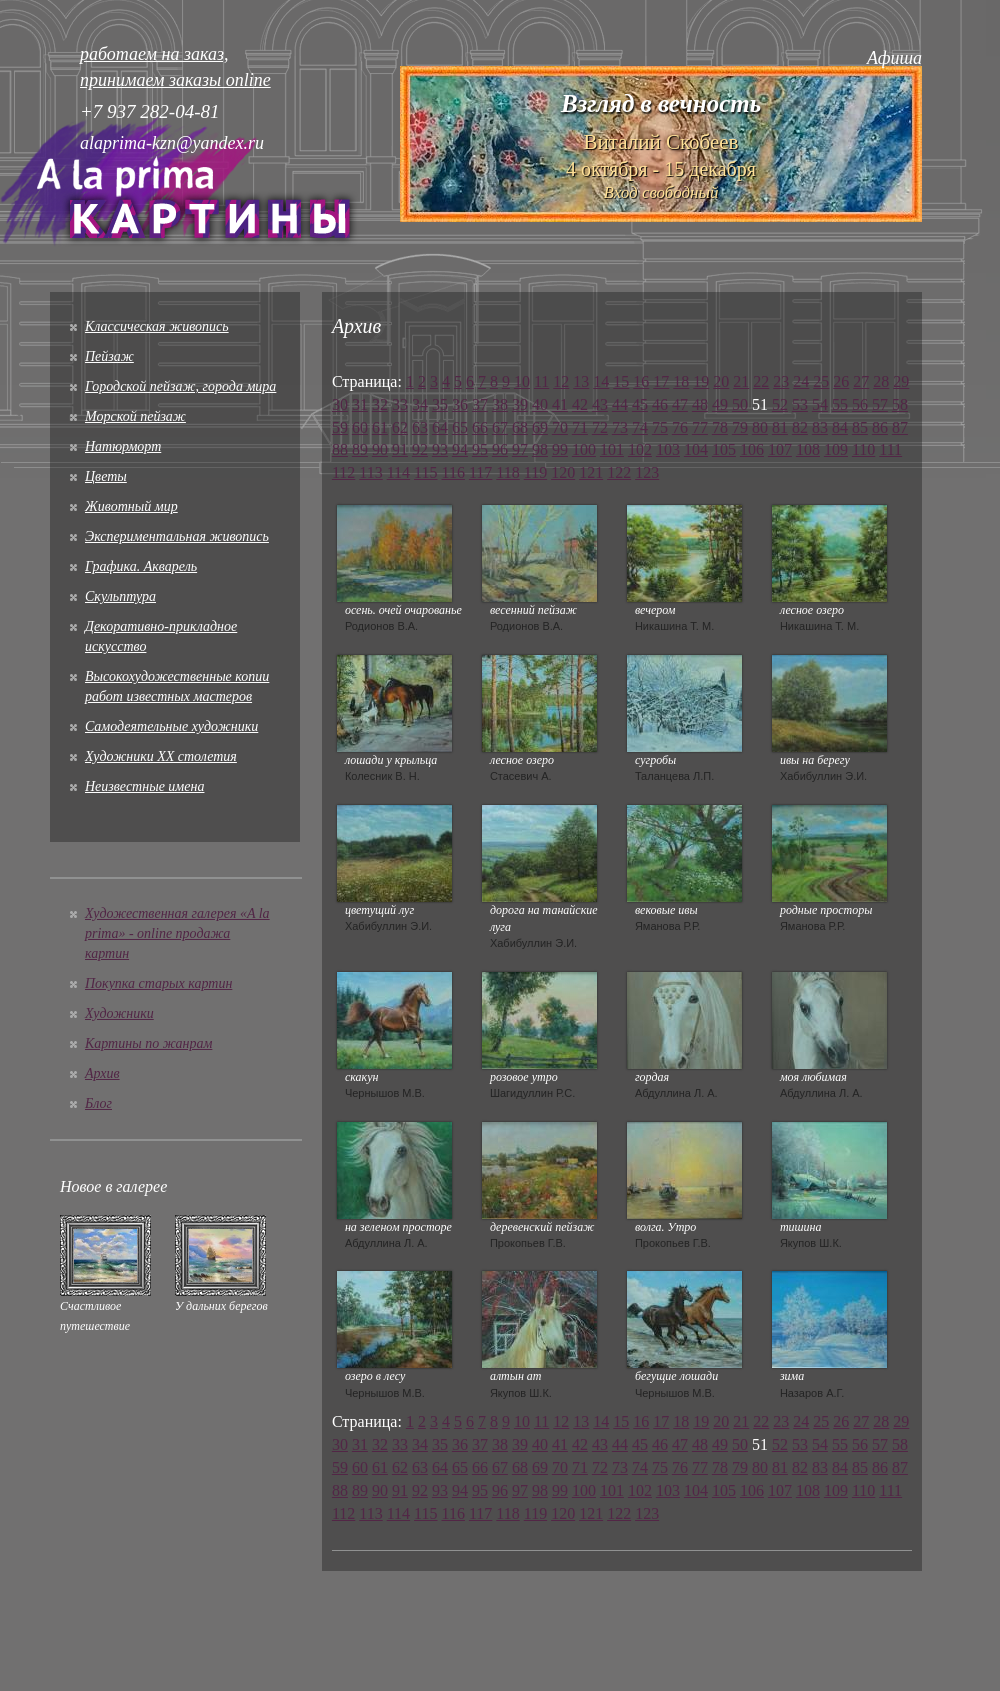 The height and width of the screenshot is (1691, 1000). What do you see at coordinates (109, 356) in the screenshot?
I see `Пейзаж` at bounding box center [109, 356].